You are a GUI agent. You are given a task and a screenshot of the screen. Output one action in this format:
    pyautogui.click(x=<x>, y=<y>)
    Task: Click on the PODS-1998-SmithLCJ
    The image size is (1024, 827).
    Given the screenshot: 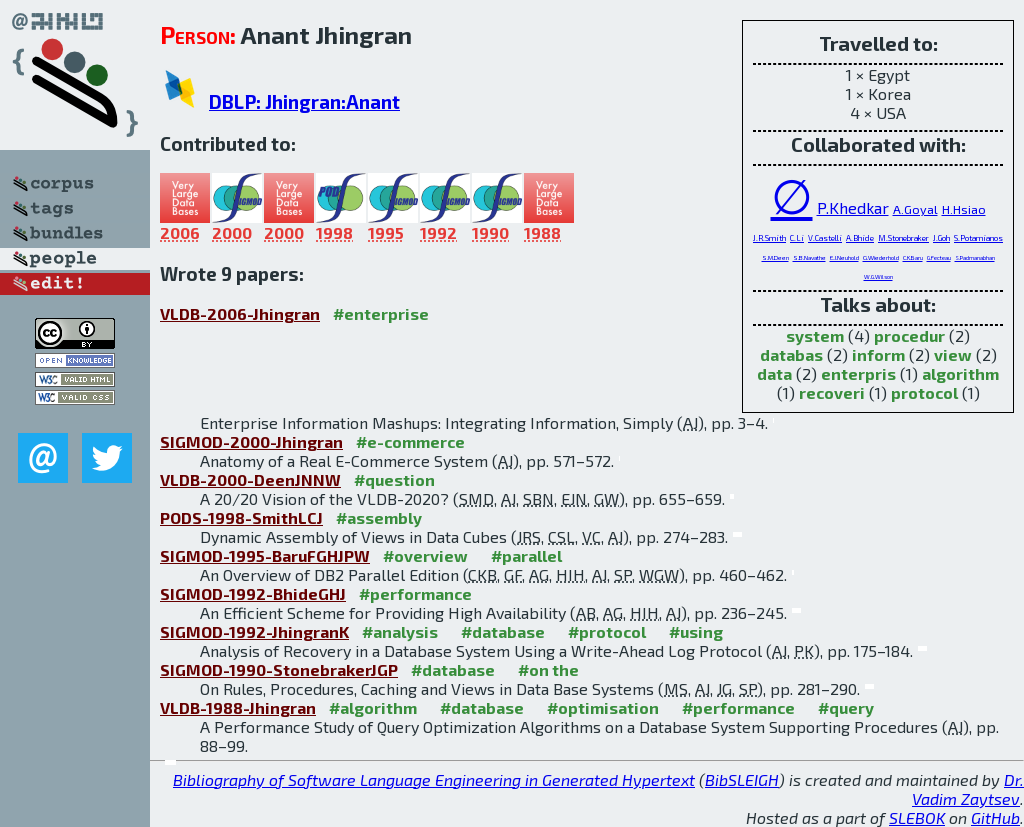 What is the action you would take?
    pyautogui.click(x=241, y=517)
    